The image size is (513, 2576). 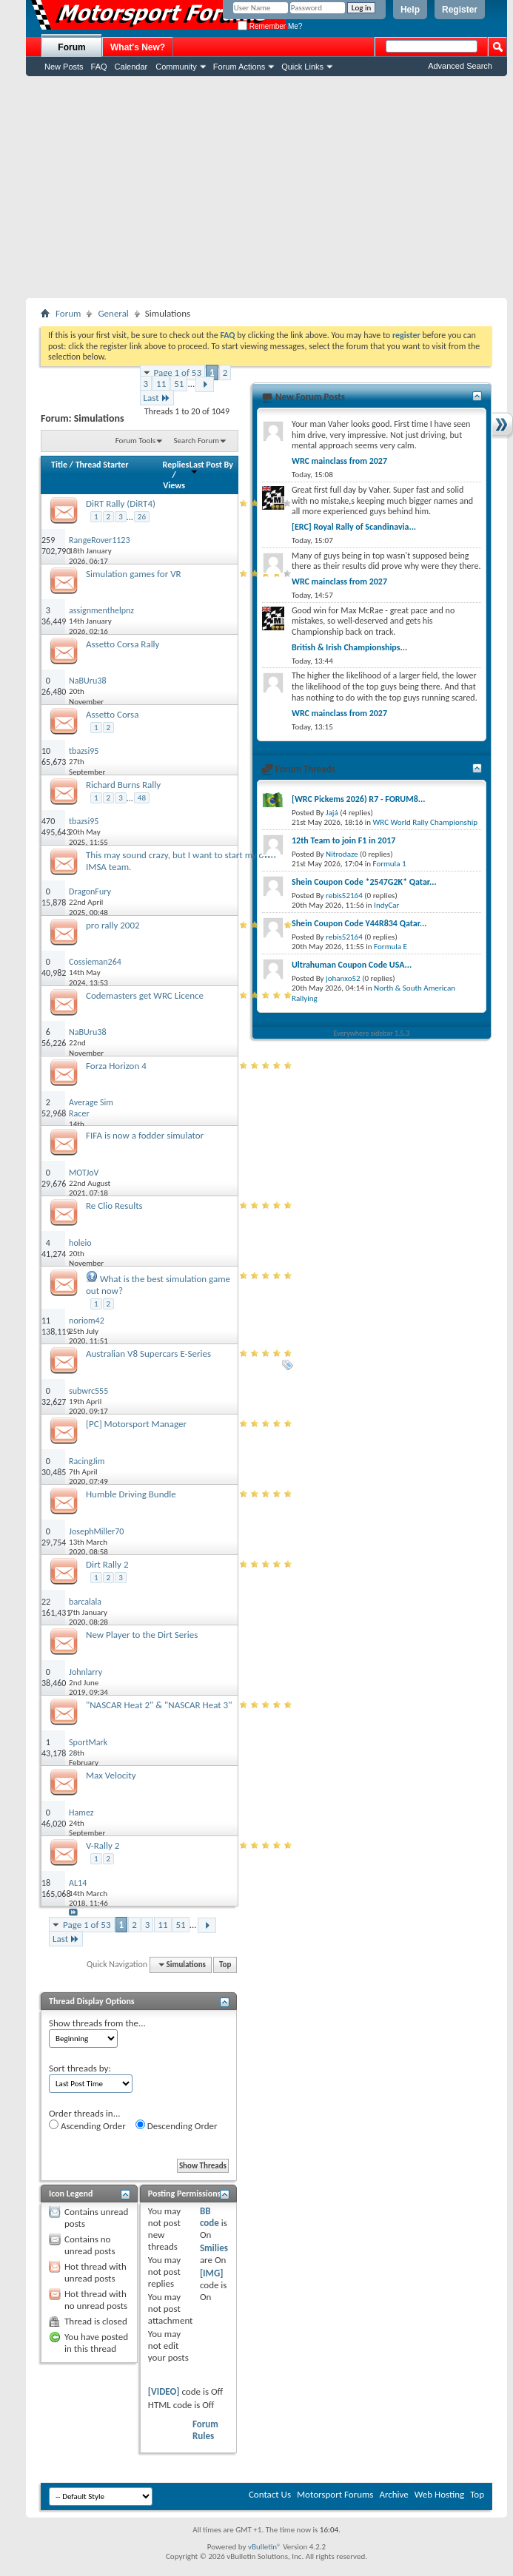 What do you see at coordinates (425, 822) in the screenshot?
I see `WRC World Rally Championship` at bounding box center [425, 822].